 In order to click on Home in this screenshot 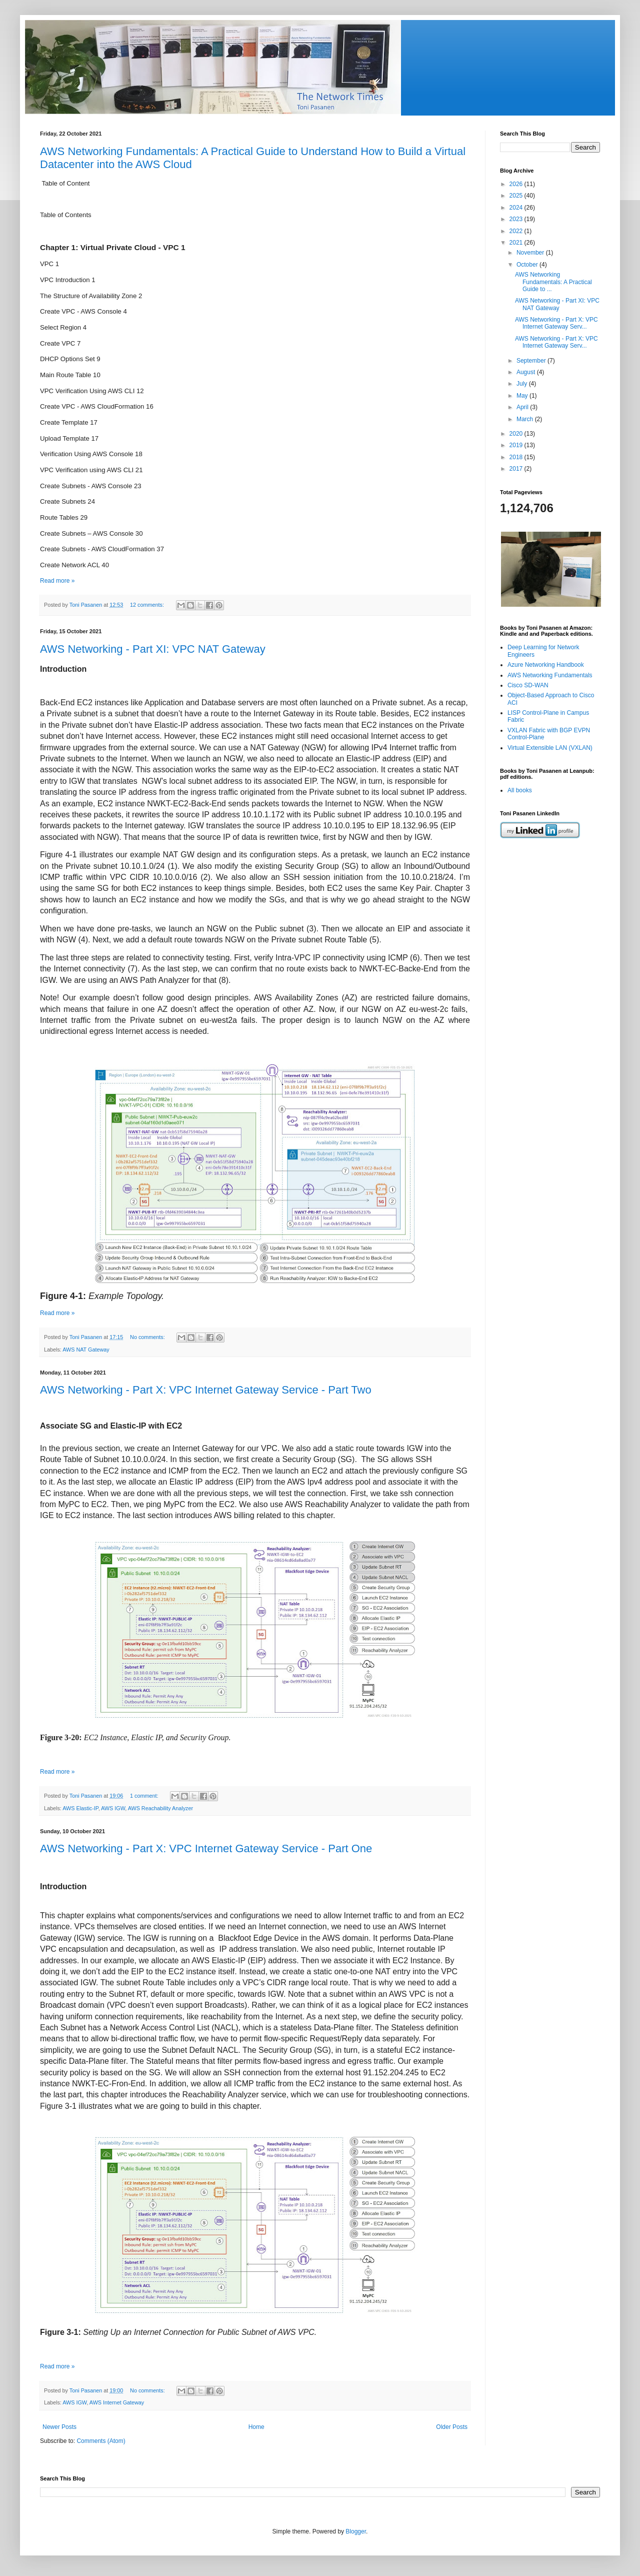, I will do `click(256, 2426)`.